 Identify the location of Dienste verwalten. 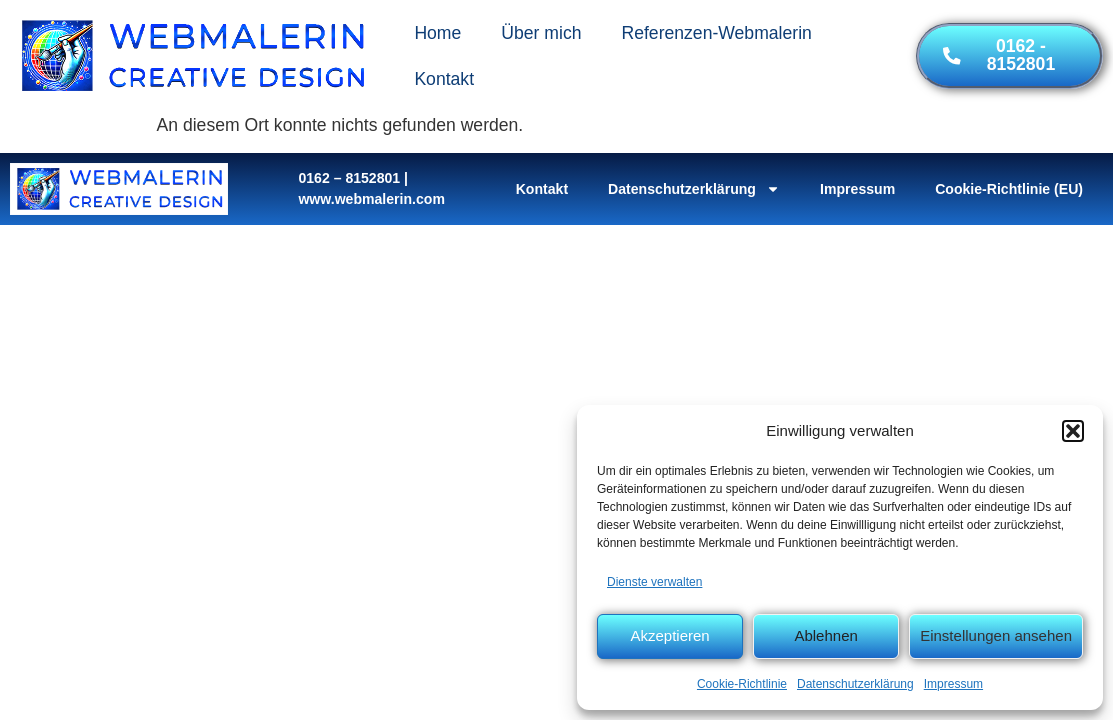
(654, 582).